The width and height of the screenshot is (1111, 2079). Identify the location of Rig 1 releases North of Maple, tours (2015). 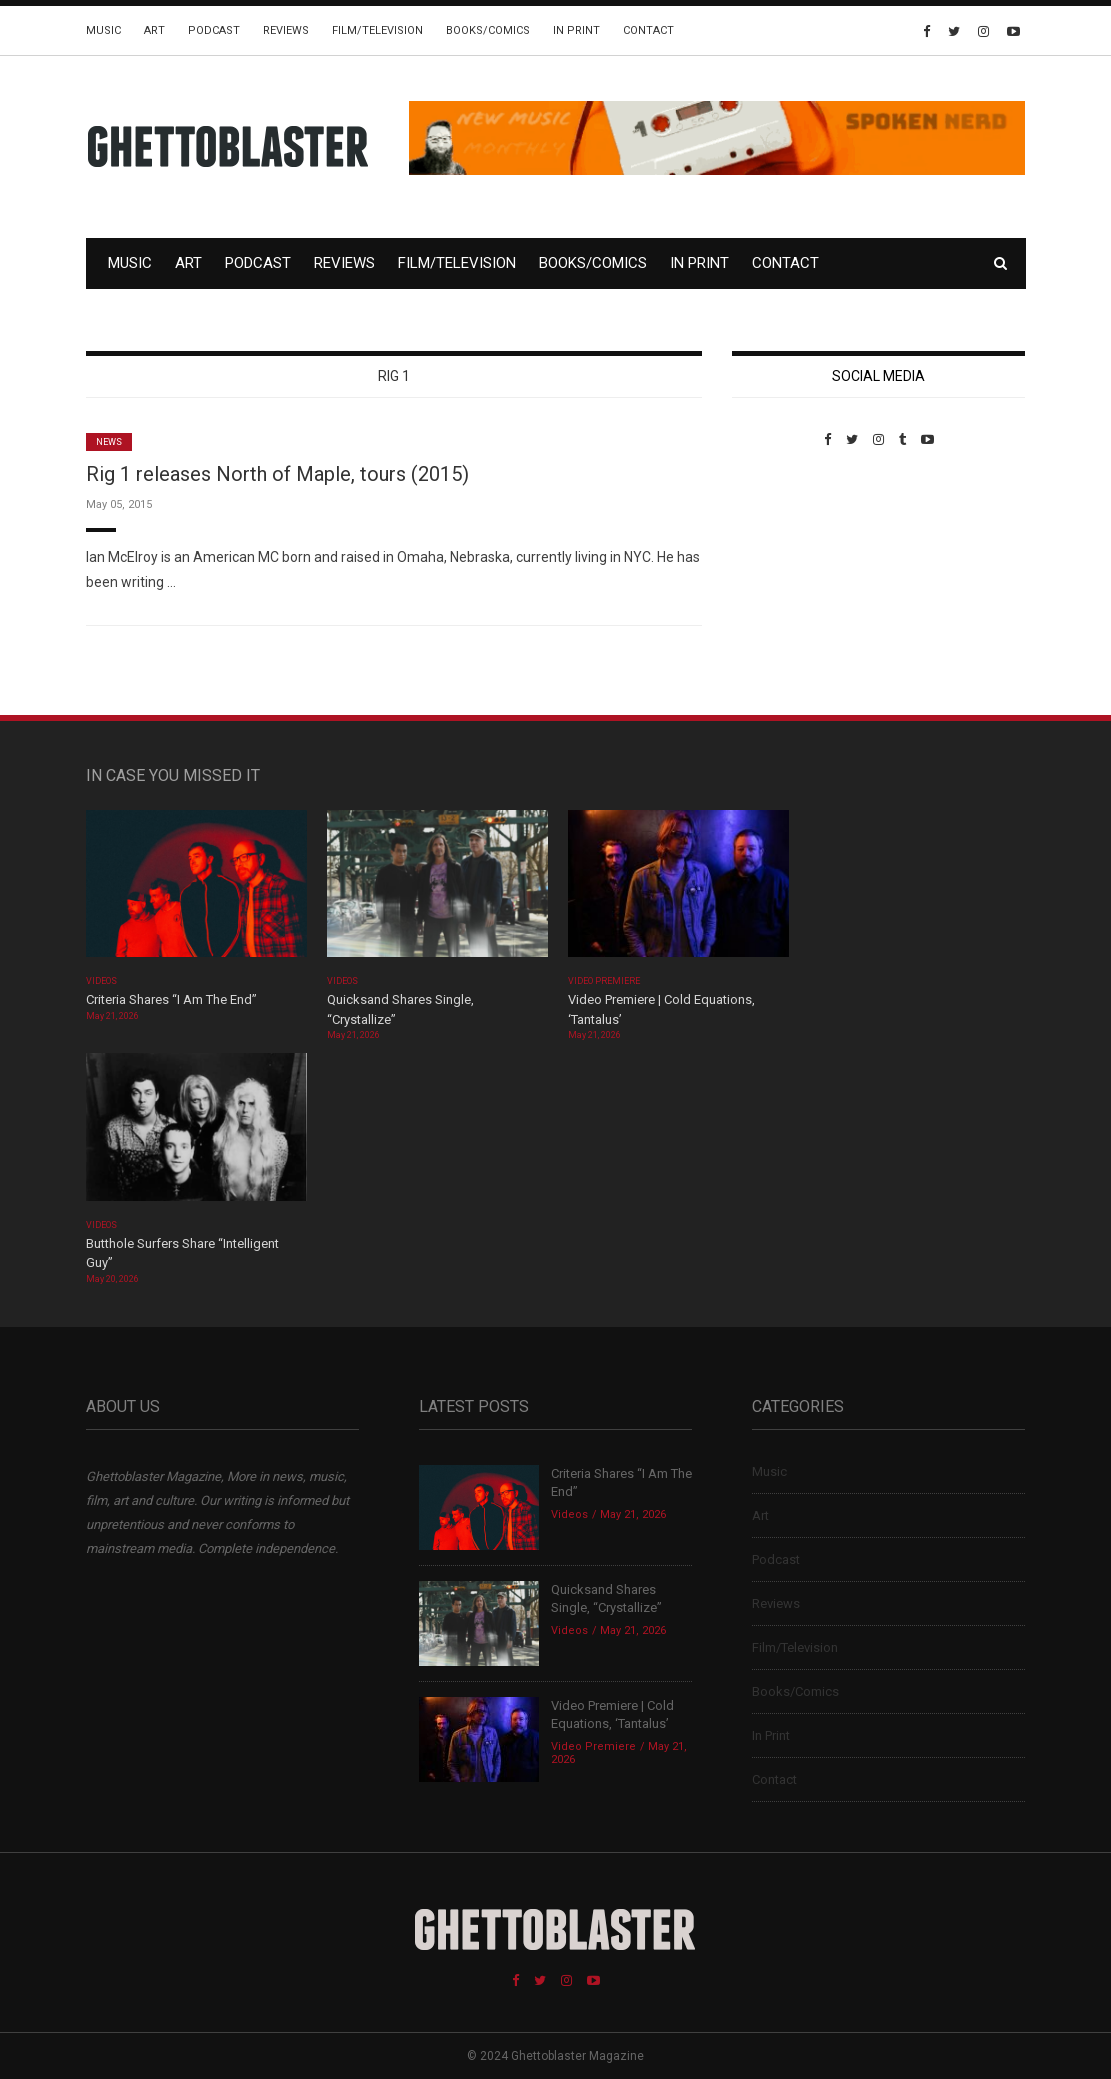
(277, 474).